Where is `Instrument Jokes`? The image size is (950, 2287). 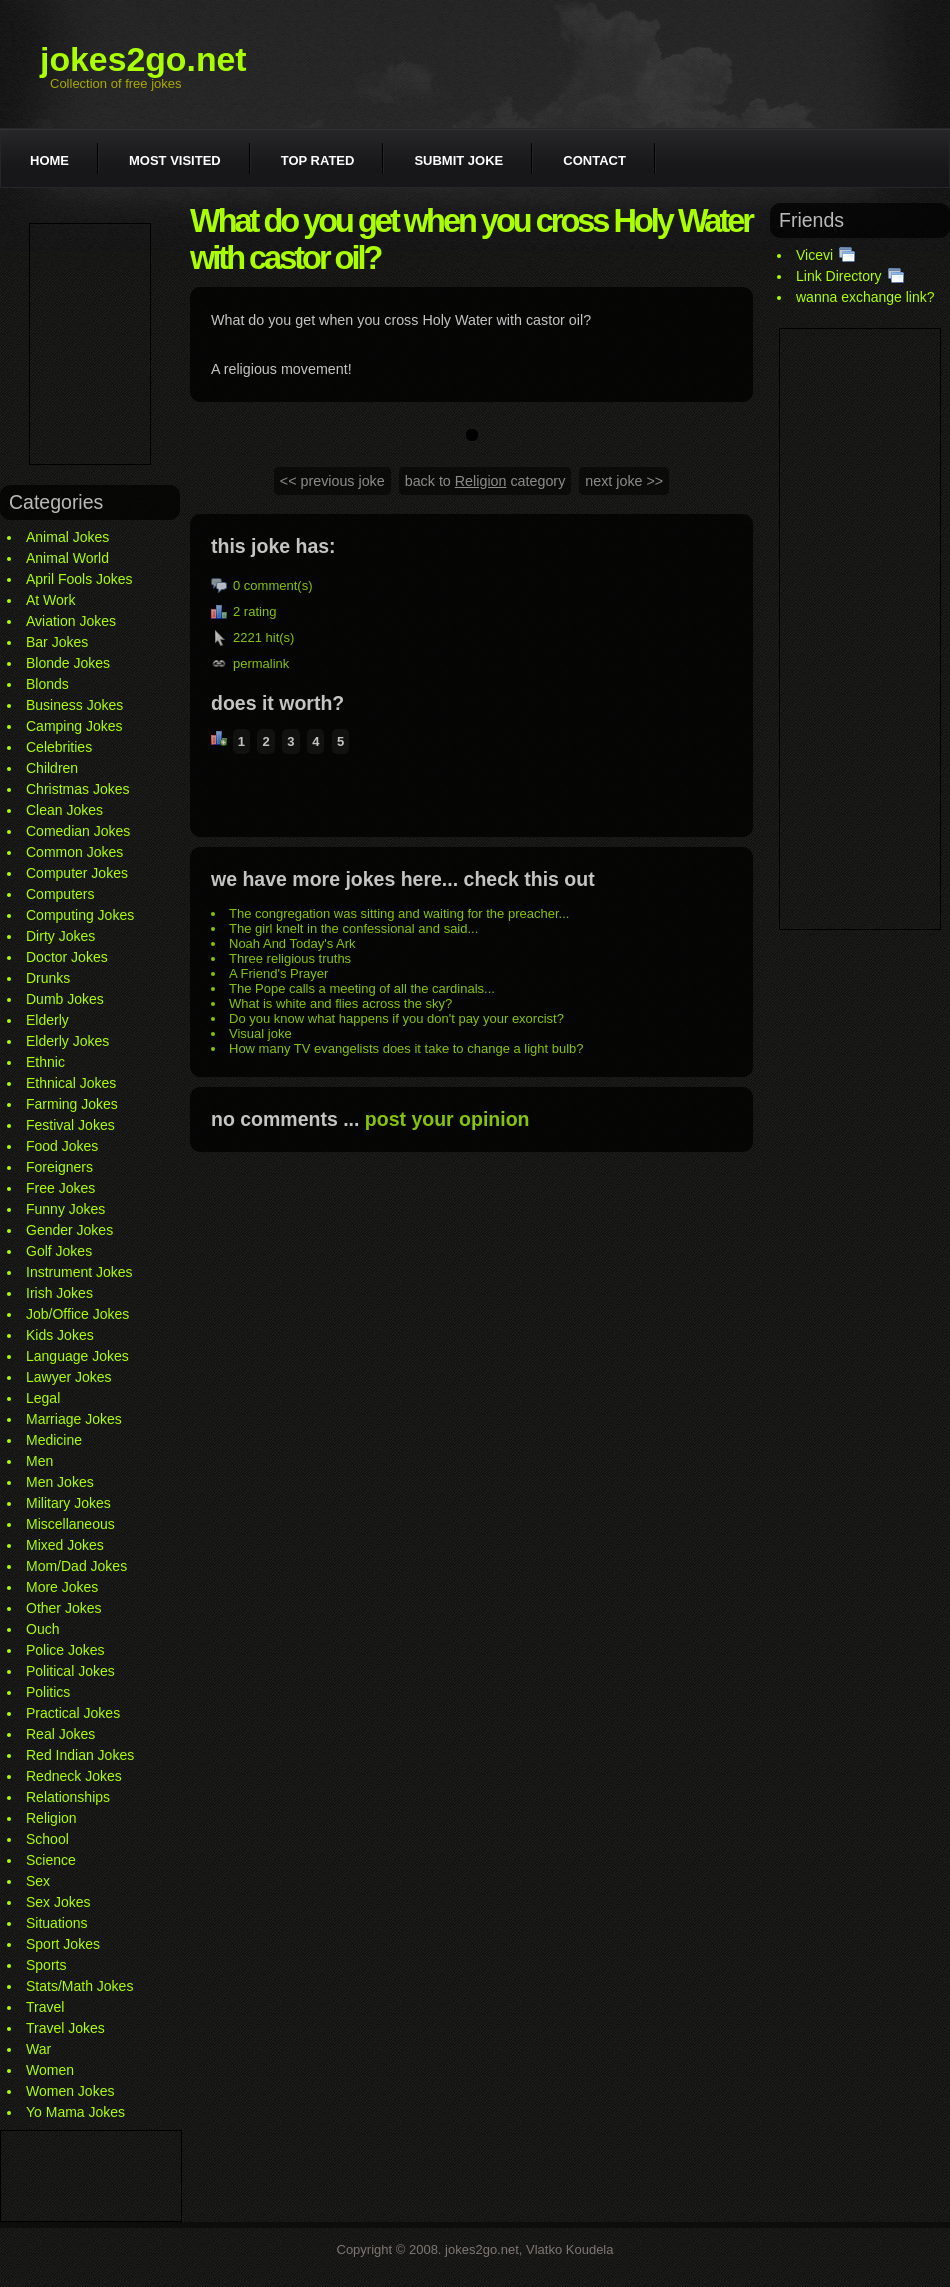
Instrument Jokes is located at coordinates (79, 1272).